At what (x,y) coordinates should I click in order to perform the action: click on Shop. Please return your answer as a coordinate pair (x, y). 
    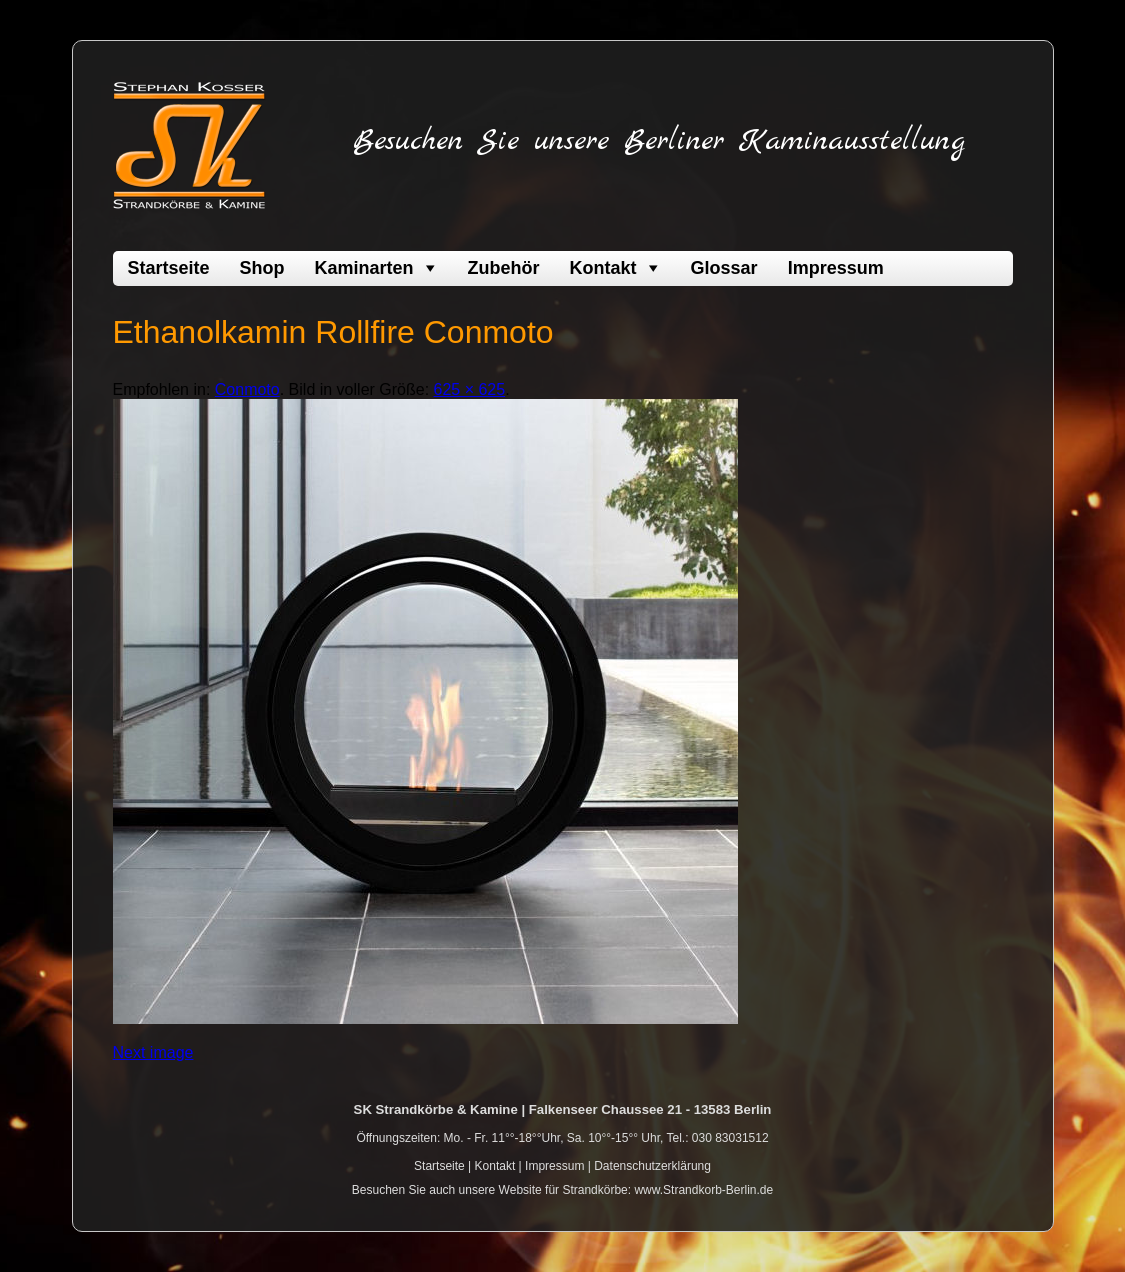
    Looking at the image, I should click on (262, 268).